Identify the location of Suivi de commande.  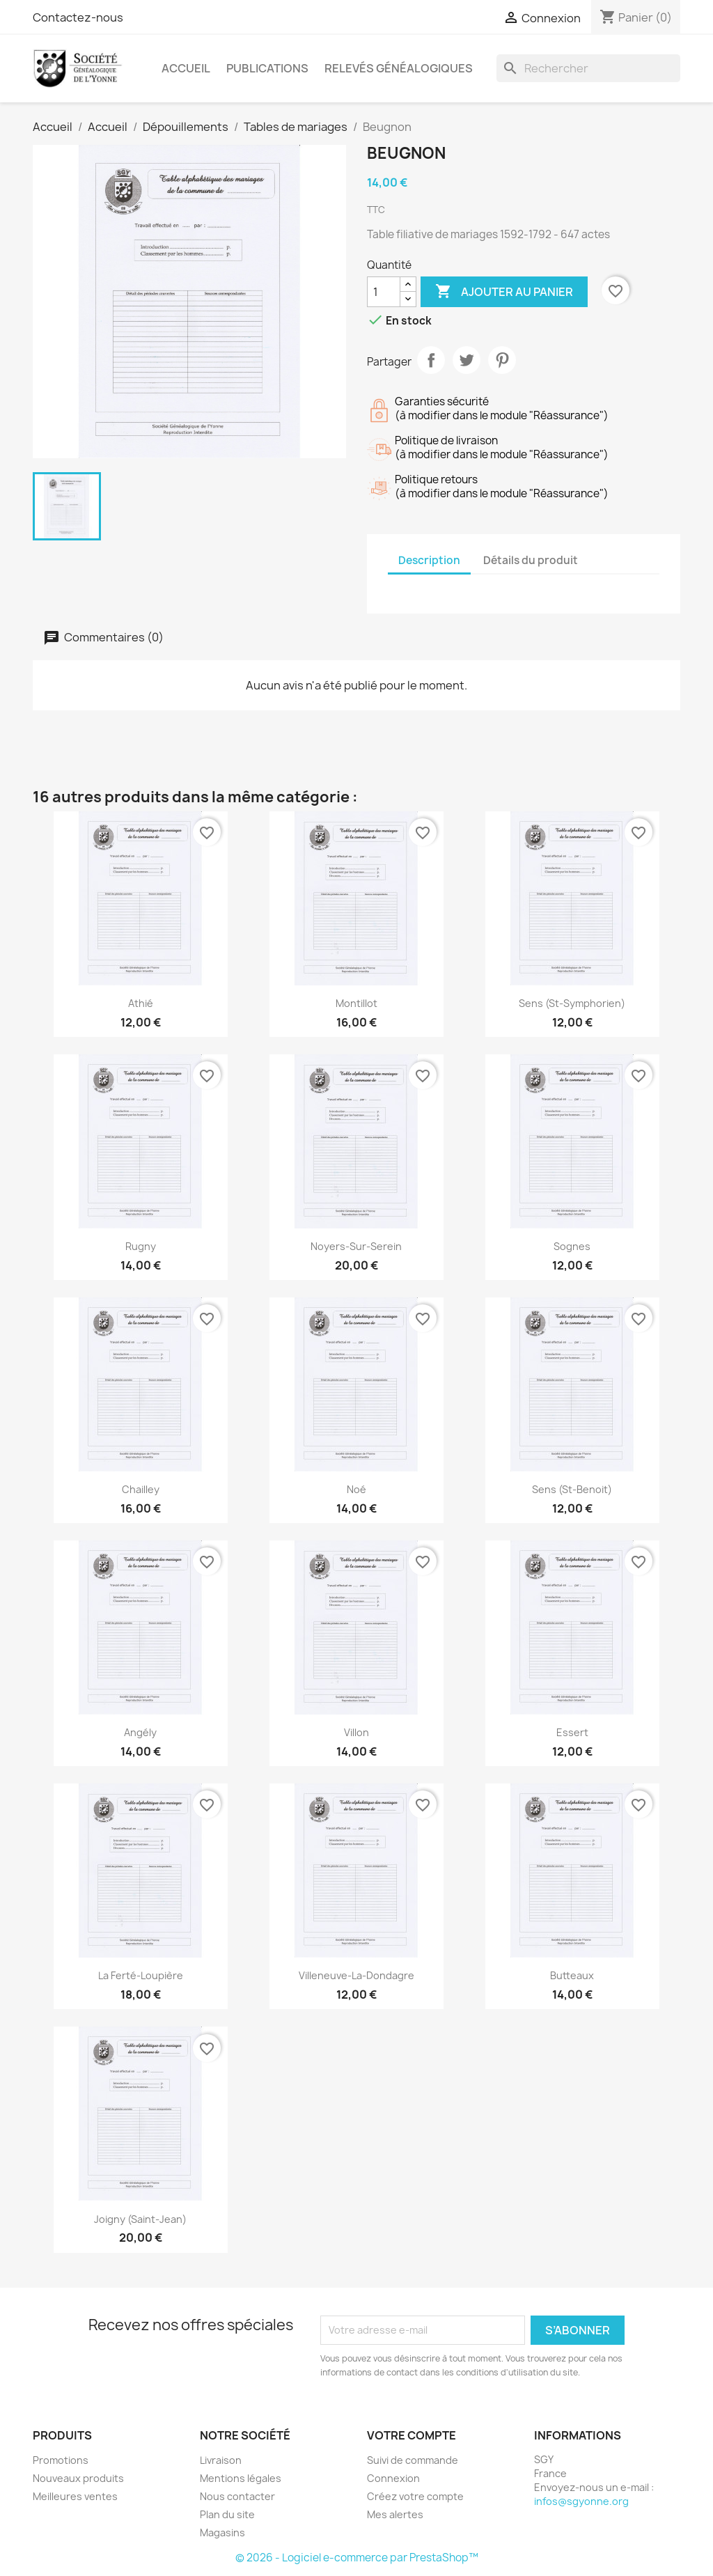
(412, 2460).